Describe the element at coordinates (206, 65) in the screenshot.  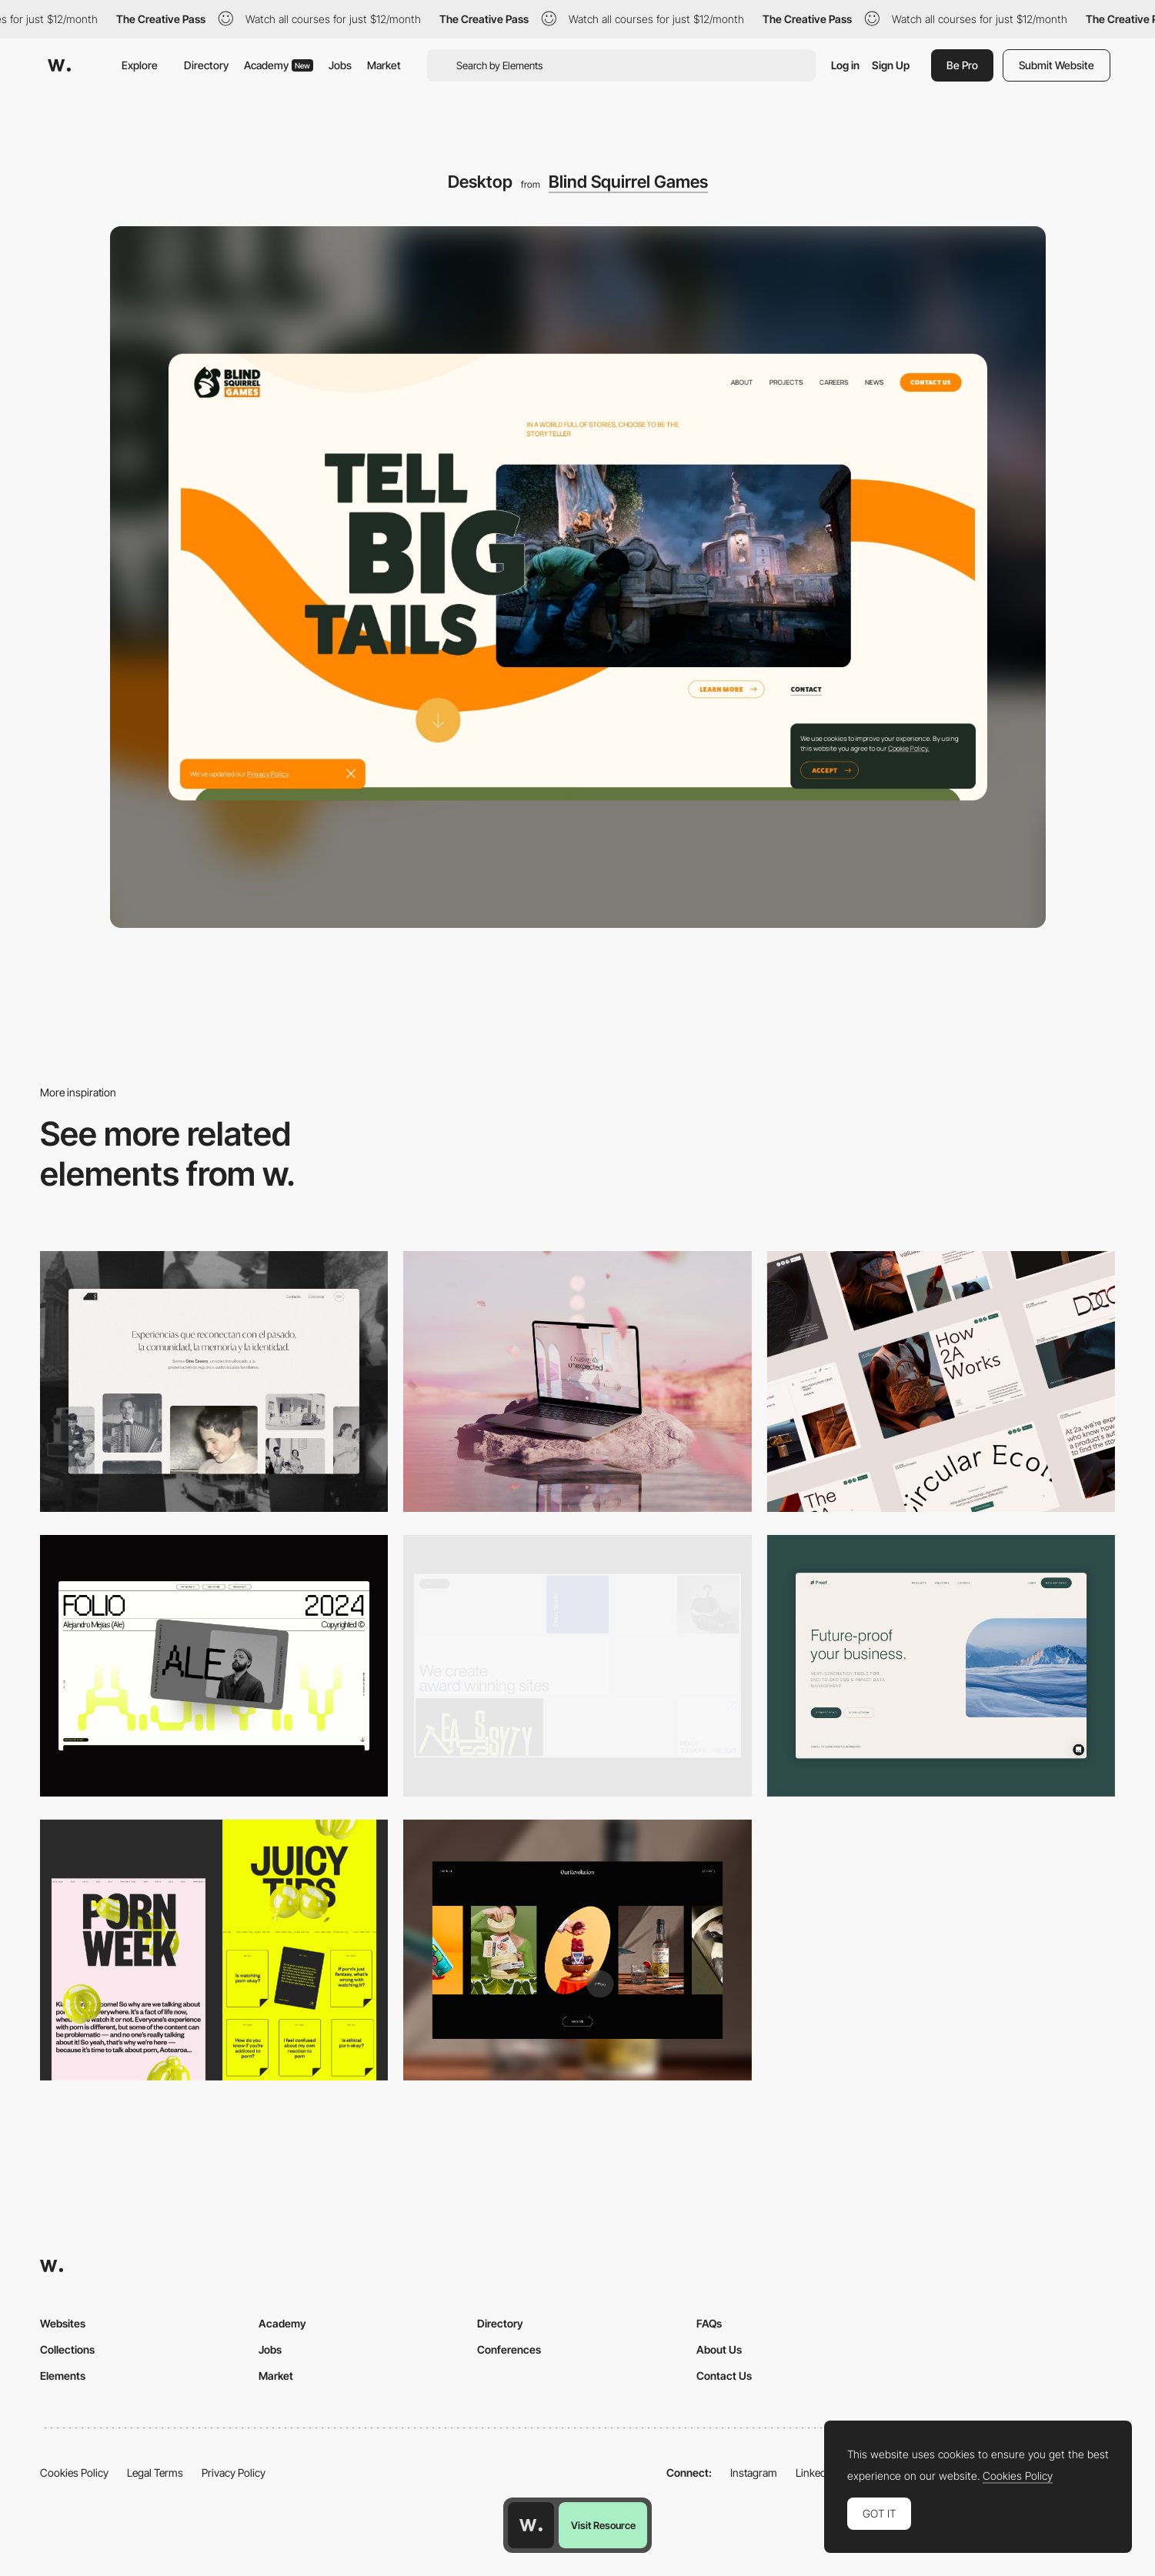
I see `Directory` at that location.